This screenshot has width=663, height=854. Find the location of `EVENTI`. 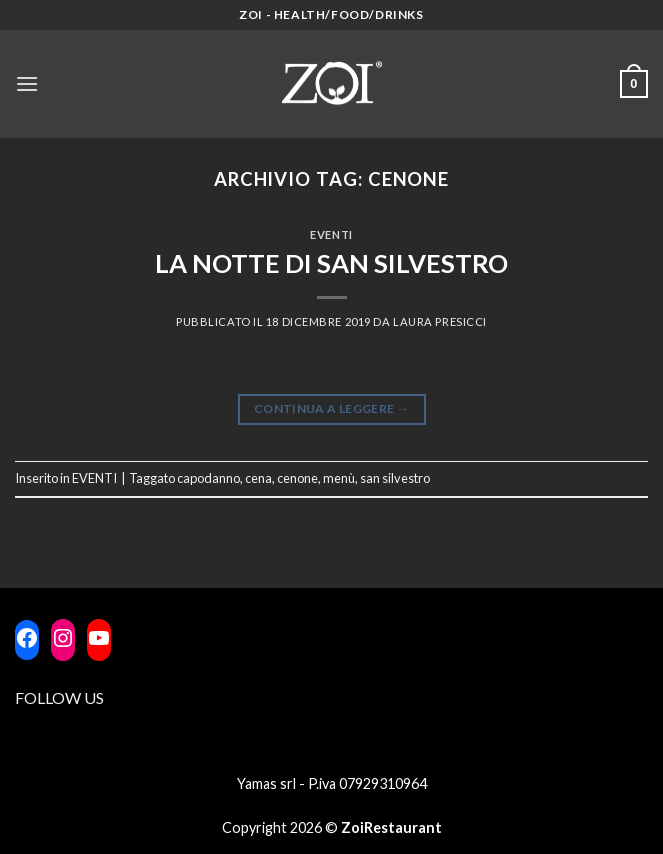

EVENTI is located at coordinates (331, 234).